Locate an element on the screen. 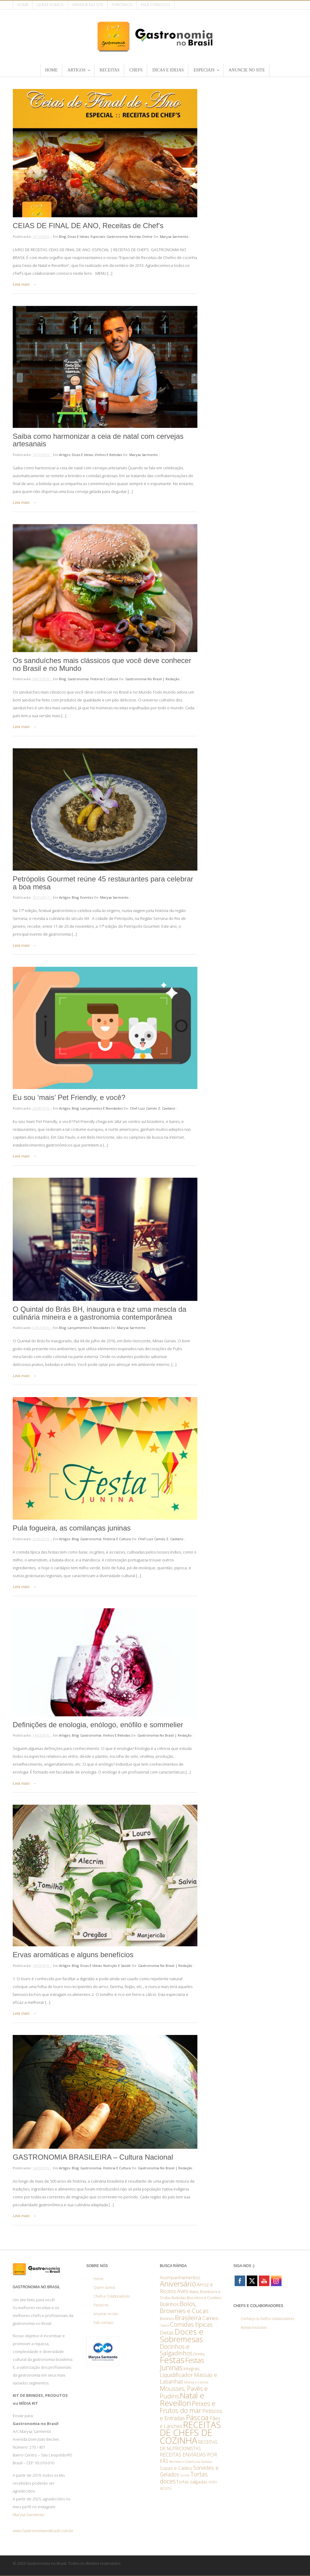  Artigos is located at coordinates (64, 454).